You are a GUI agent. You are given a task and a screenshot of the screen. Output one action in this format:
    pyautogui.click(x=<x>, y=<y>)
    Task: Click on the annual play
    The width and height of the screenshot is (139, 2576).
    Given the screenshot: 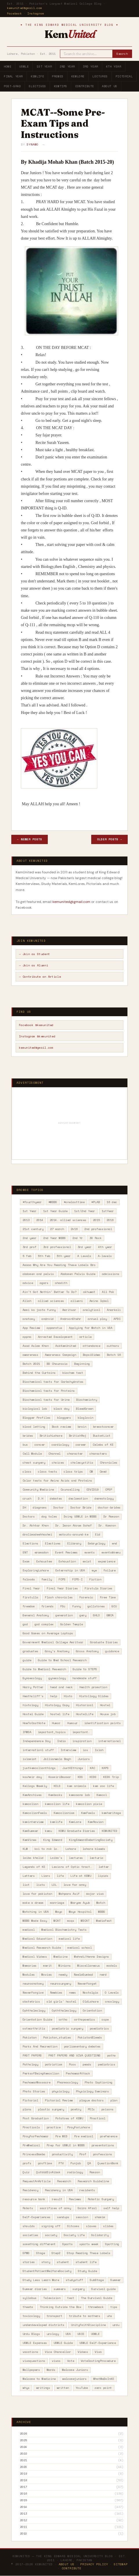 What is the action you would take?
    pyautogui.click(x=97, y=1319)
    